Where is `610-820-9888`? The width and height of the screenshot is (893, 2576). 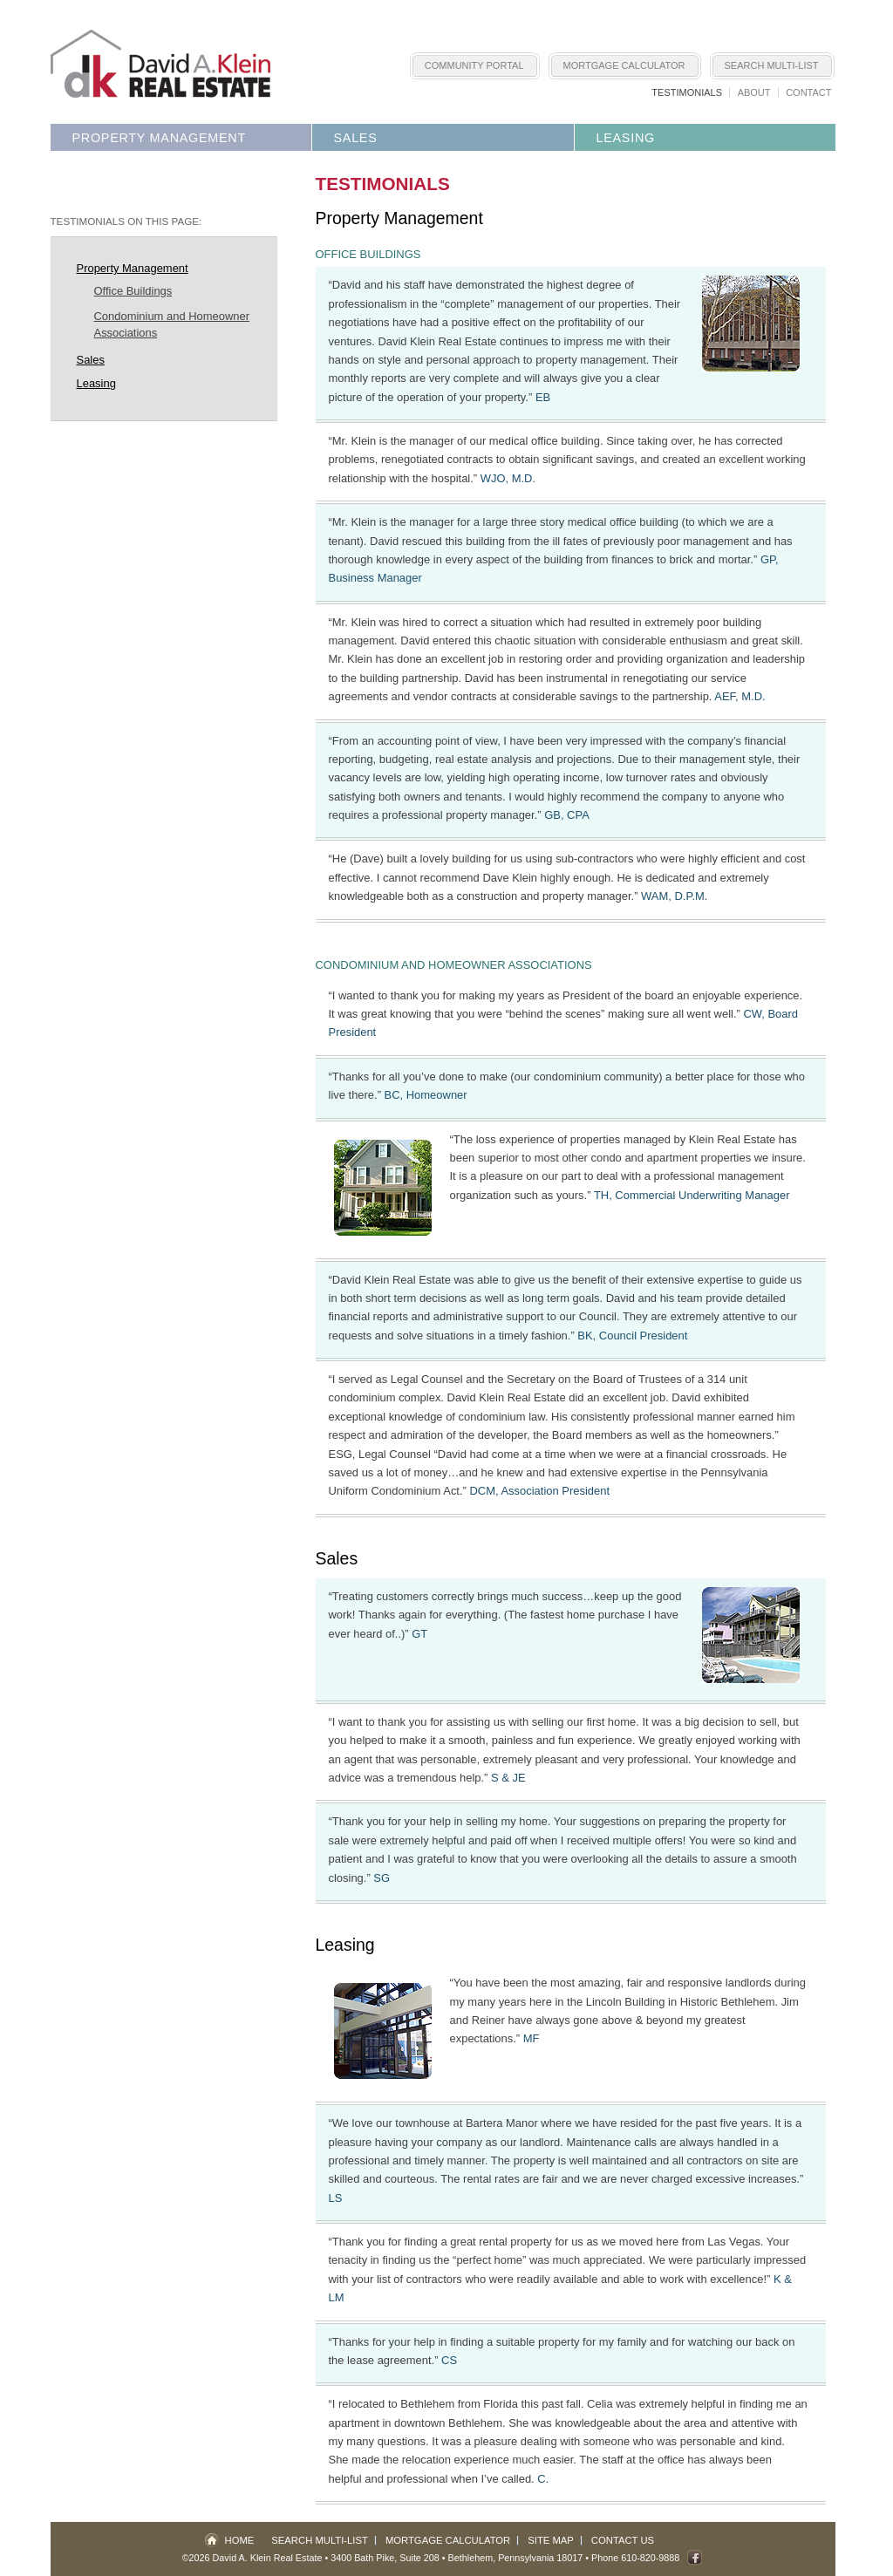 610-820-9888 is located at coordinates (650, 2557).